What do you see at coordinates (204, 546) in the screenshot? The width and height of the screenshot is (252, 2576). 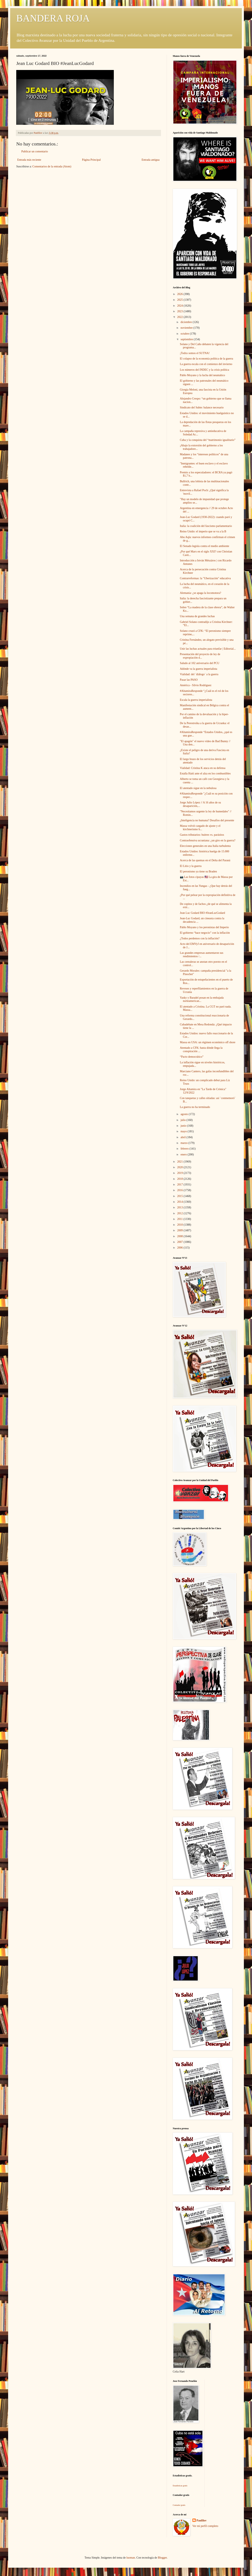 I see `El Senado legisla contra el medio ambiente` at bounding box center [204, 546].